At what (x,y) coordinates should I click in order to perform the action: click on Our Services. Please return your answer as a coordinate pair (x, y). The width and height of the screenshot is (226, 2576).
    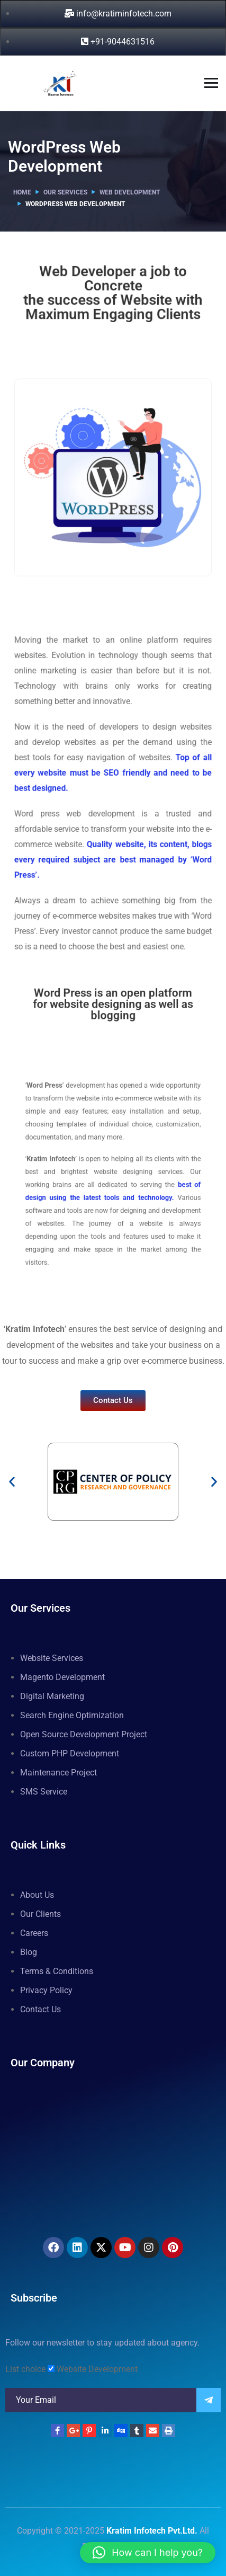
    Looking at the image, I should click on (65, 192).